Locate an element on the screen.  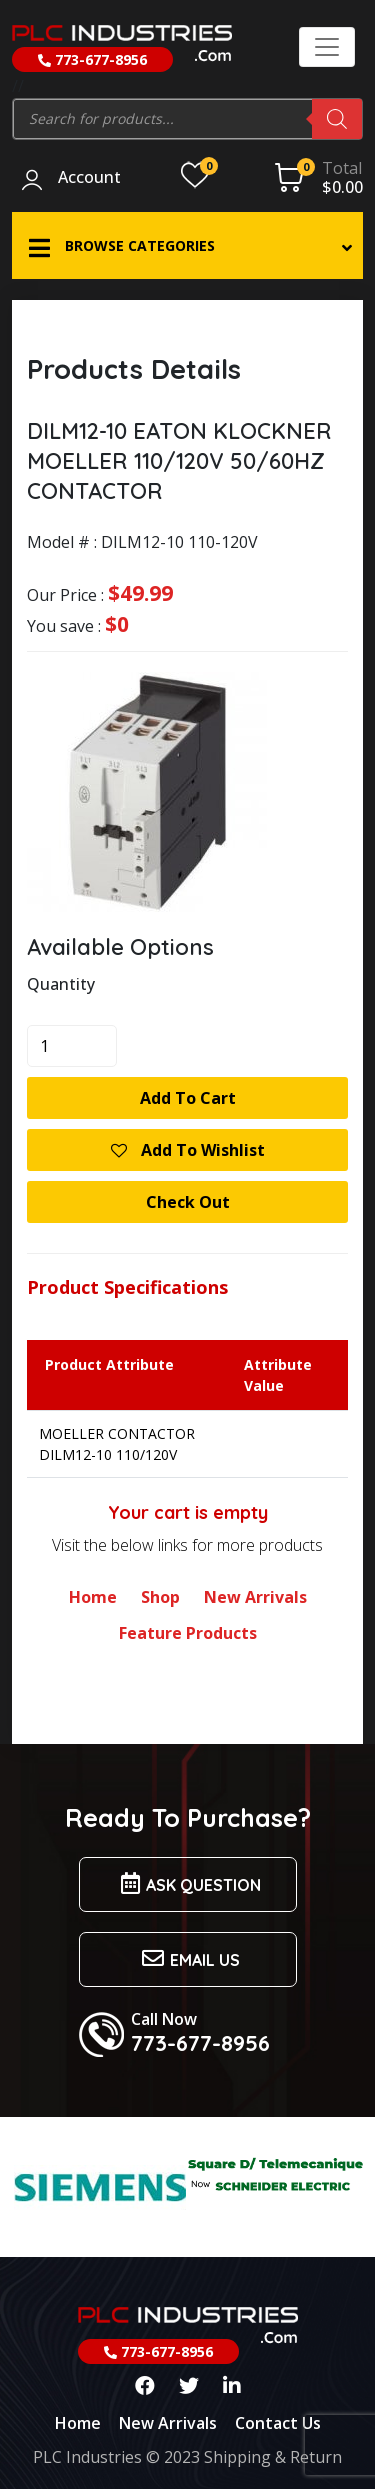
Check Out is located at coordinates (188, 1202).